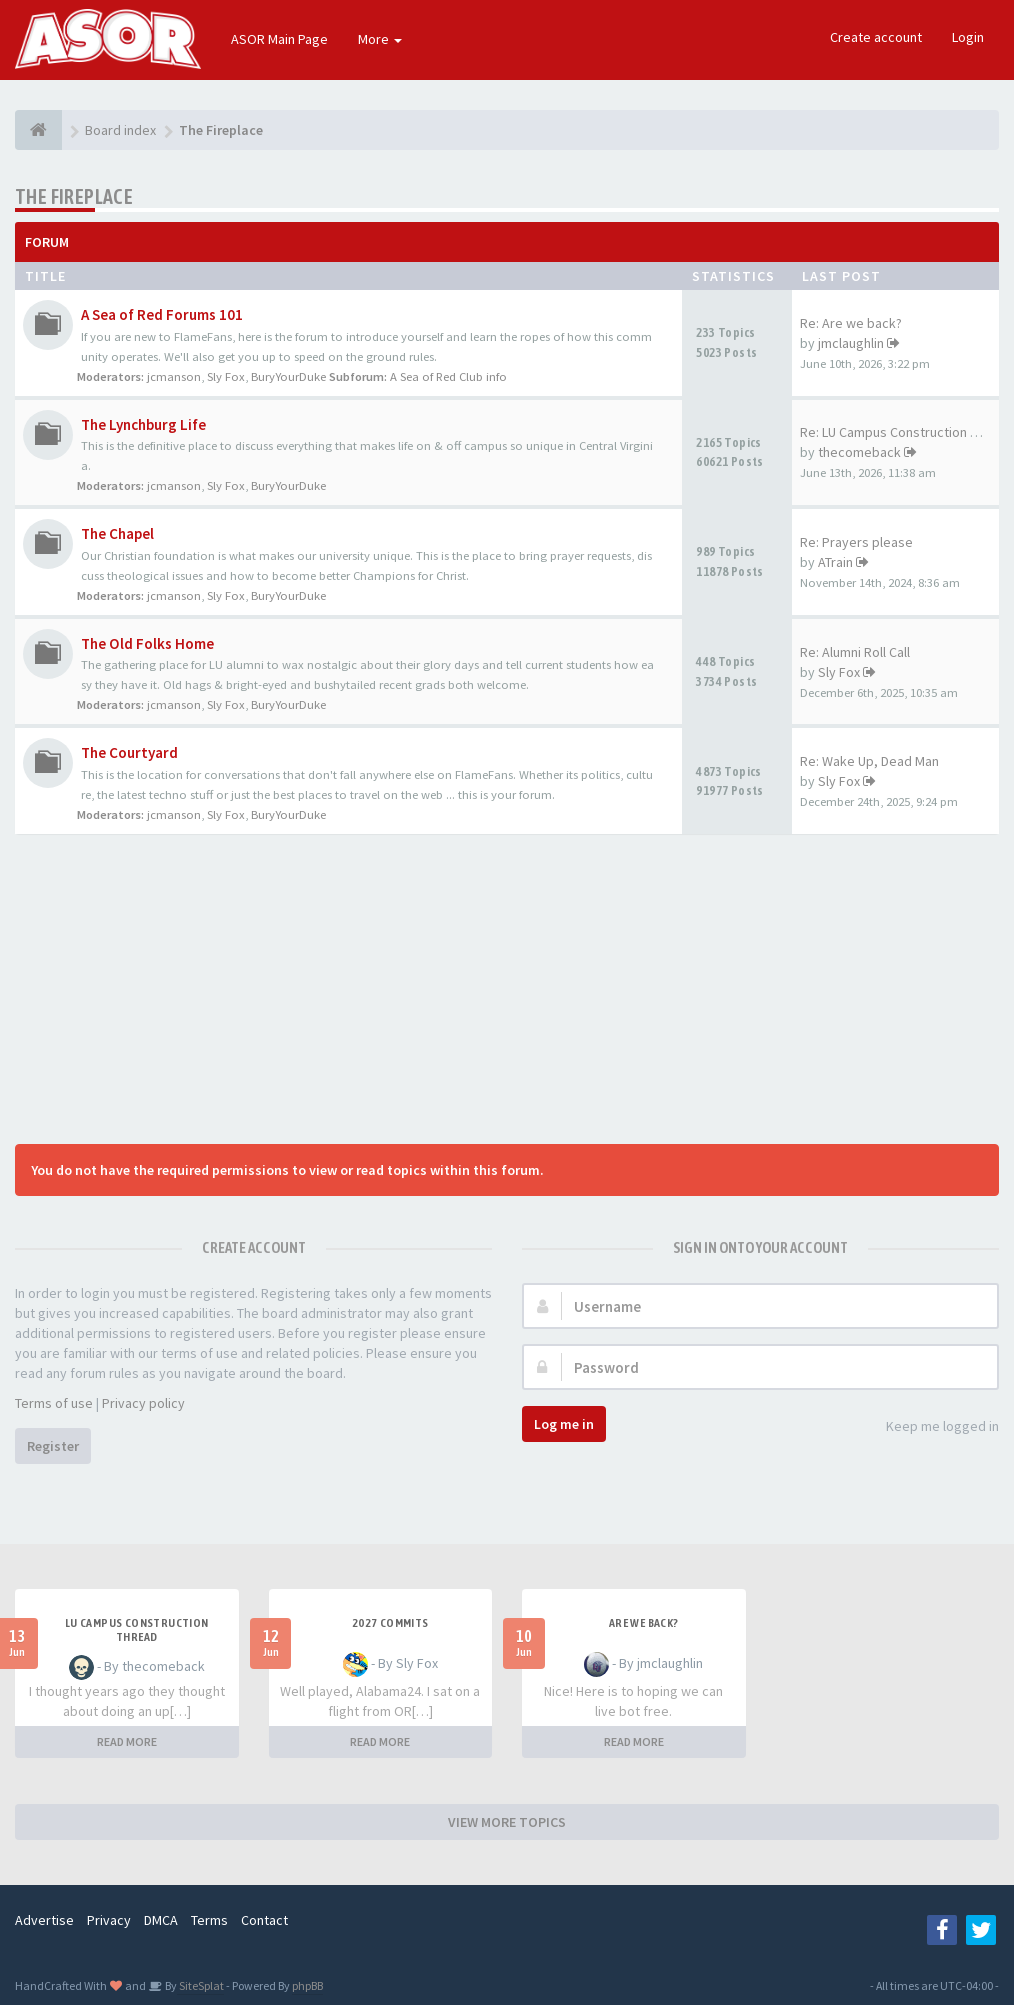  Describe the element at coordinates (288, 376) in the screenshot. I see `BuryYourDuke` at that location.